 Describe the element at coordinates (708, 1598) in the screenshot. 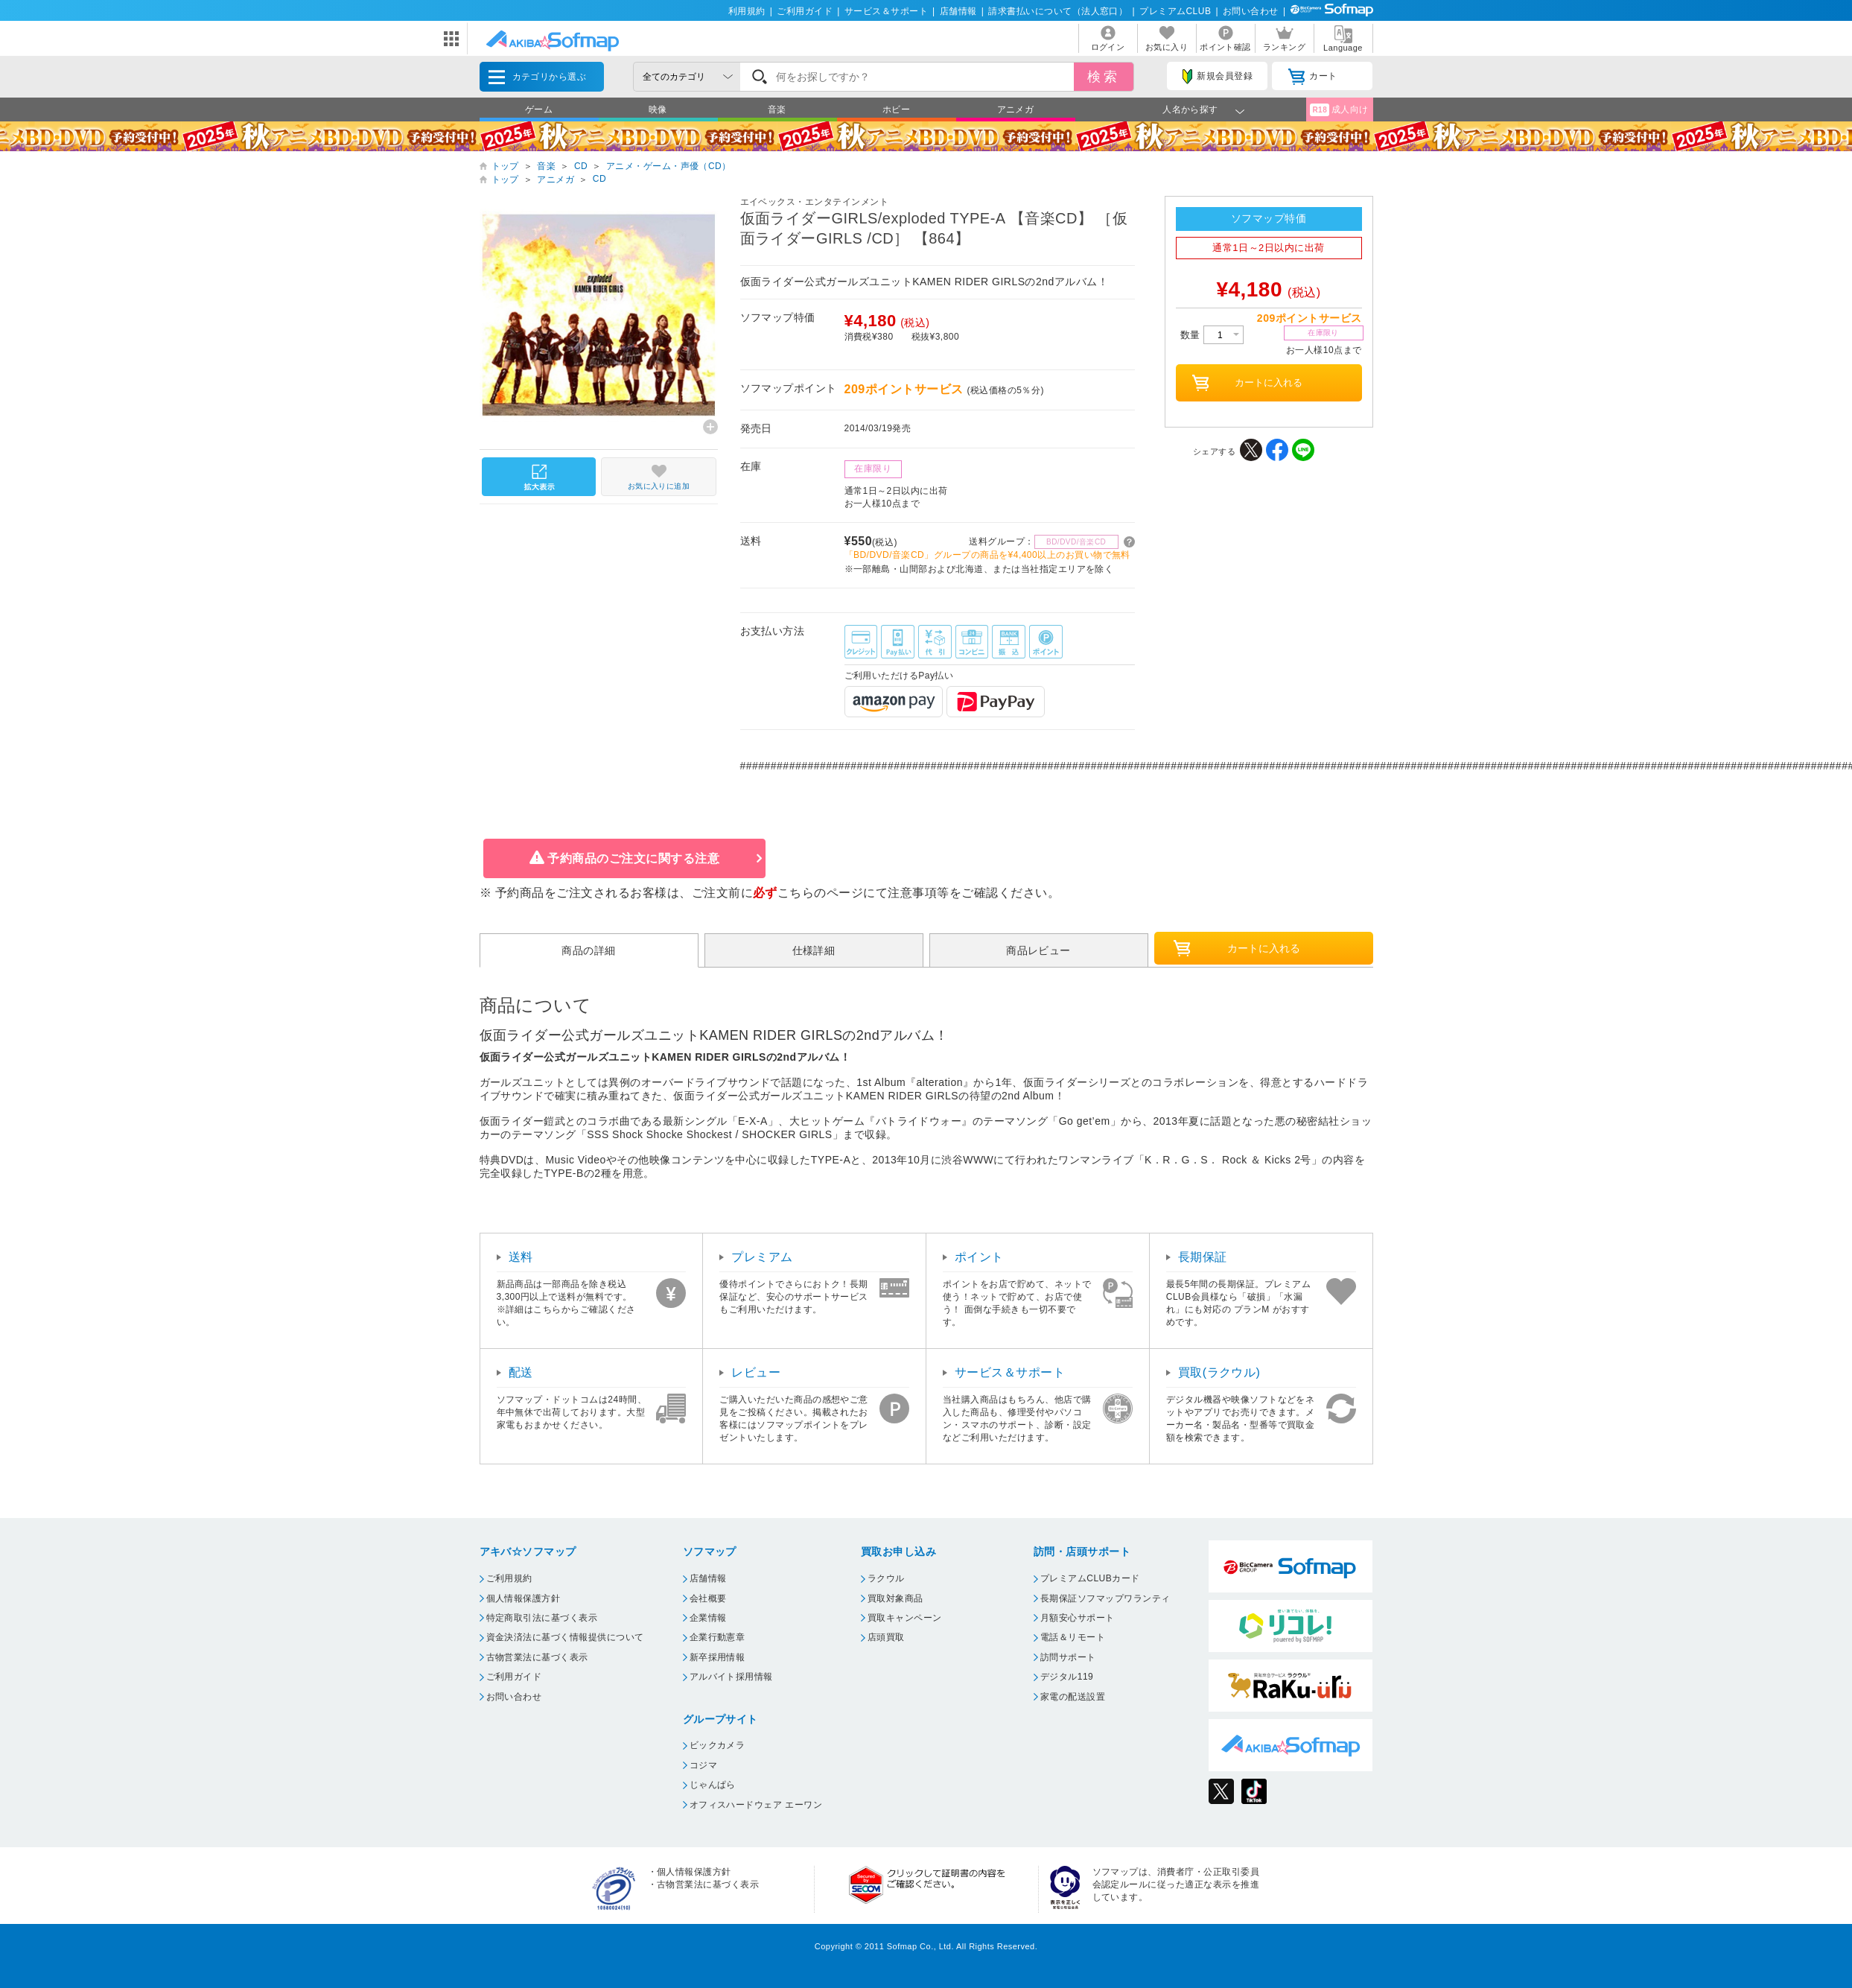

I see `会社概要` at that location.